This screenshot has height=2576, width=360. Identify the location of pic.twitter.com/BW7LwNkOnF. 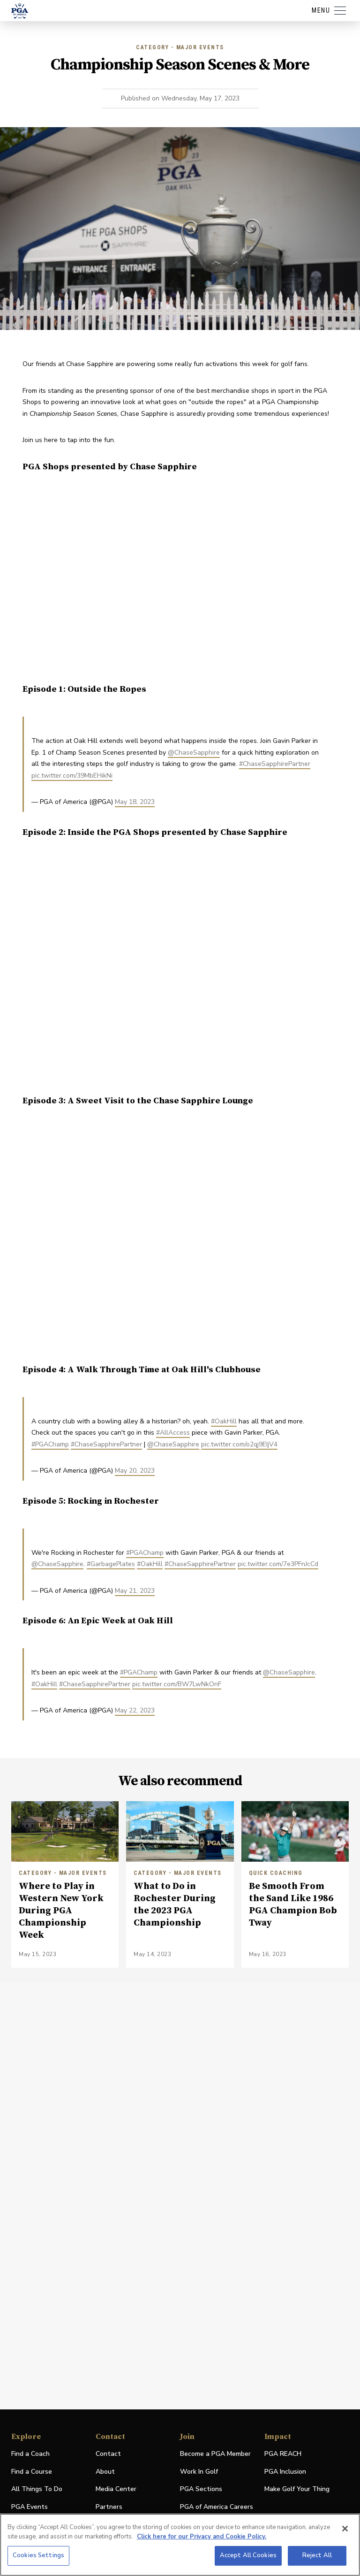
(176, 1684).